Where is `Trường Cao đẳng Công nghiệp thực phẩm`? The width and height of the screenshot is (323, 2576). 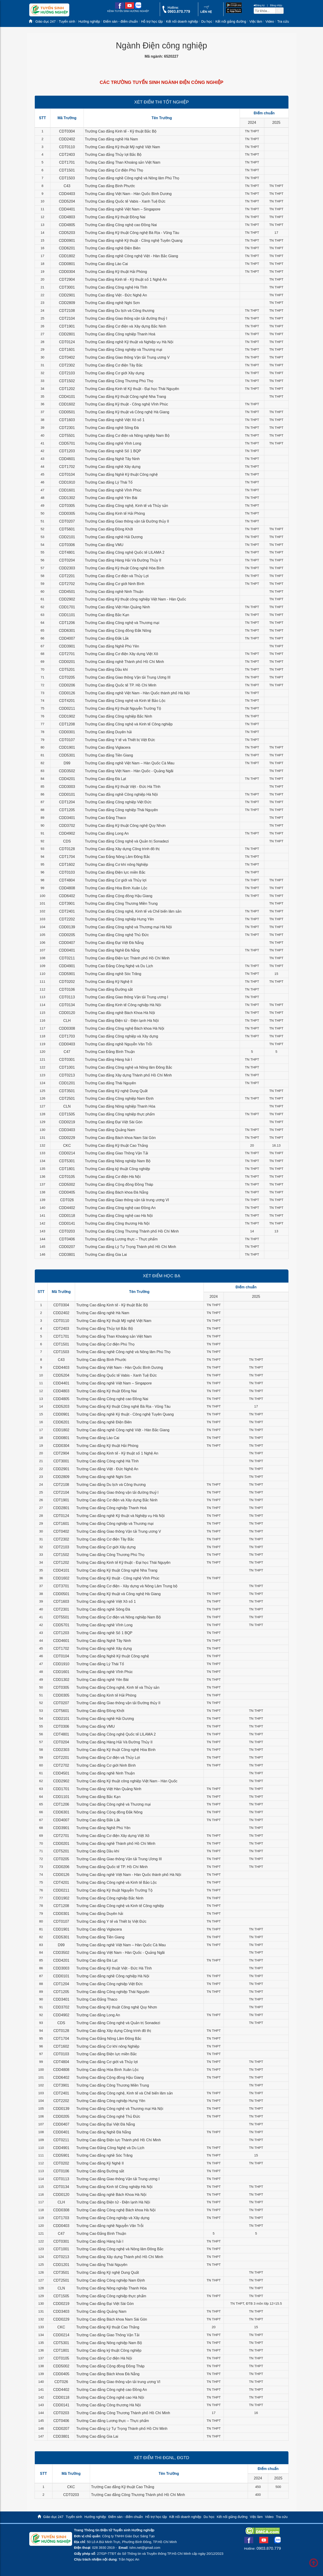 Trường Cao đẳng Công nghiệp thực phẩm is located at coordinates (120, 1114).